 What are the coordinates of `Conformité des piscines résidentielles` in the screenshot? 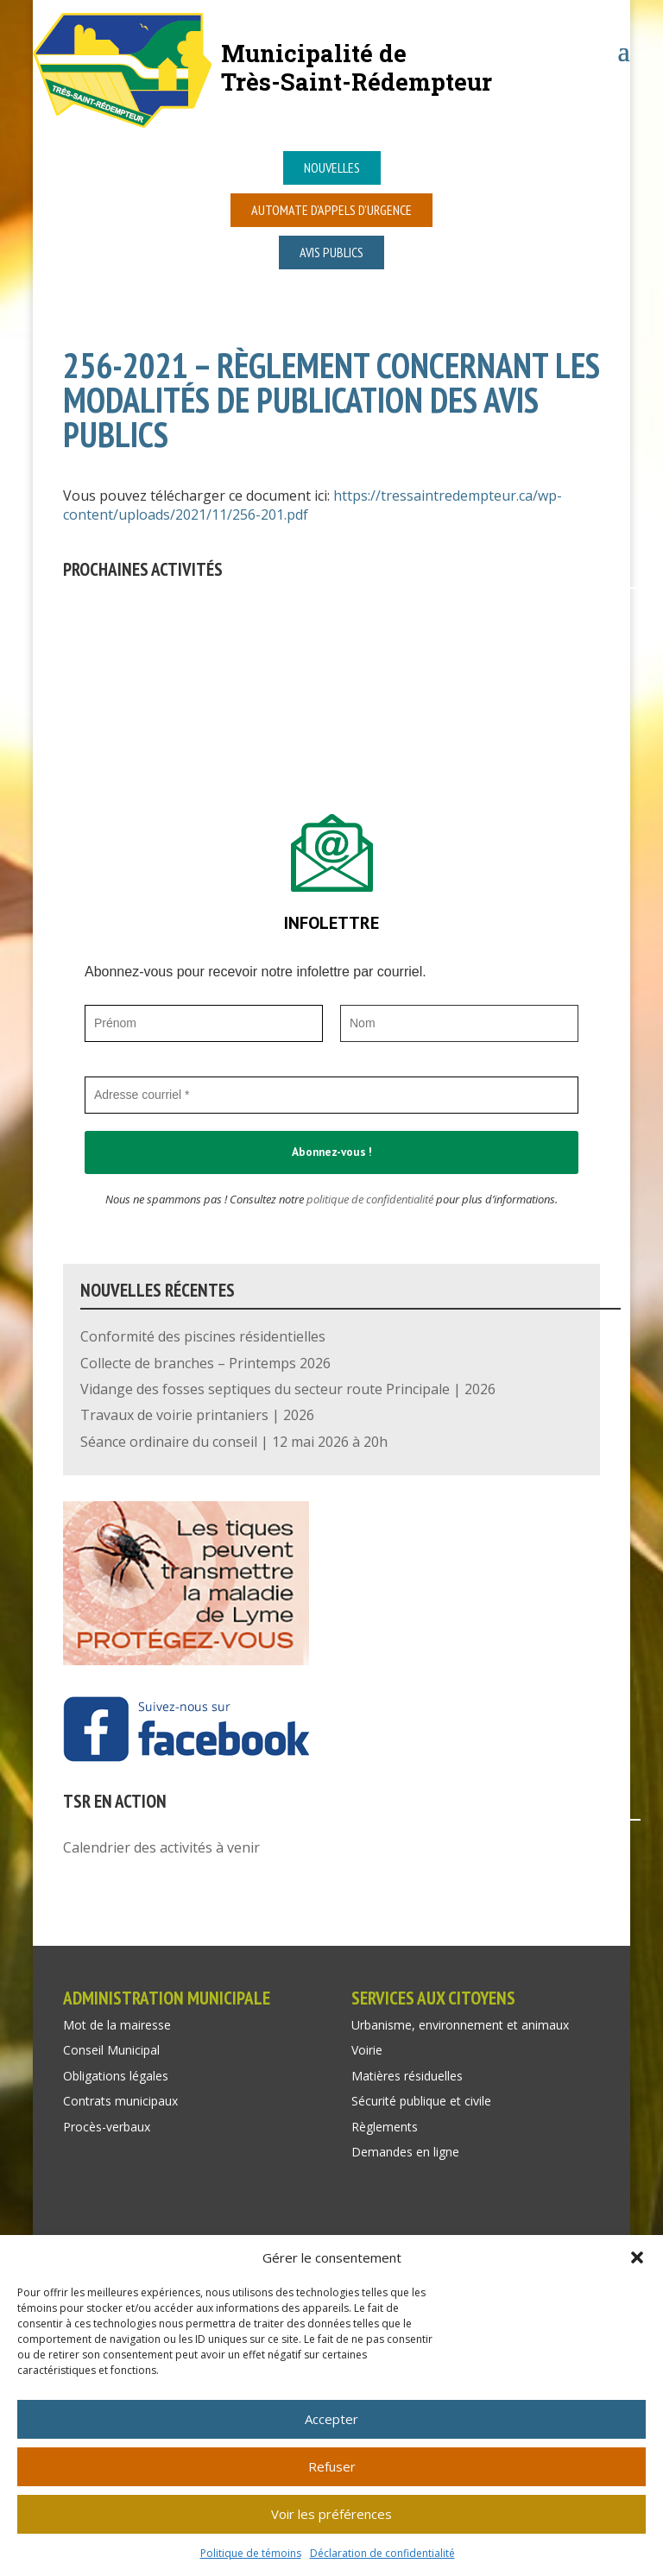 It's located at (202, 1336).